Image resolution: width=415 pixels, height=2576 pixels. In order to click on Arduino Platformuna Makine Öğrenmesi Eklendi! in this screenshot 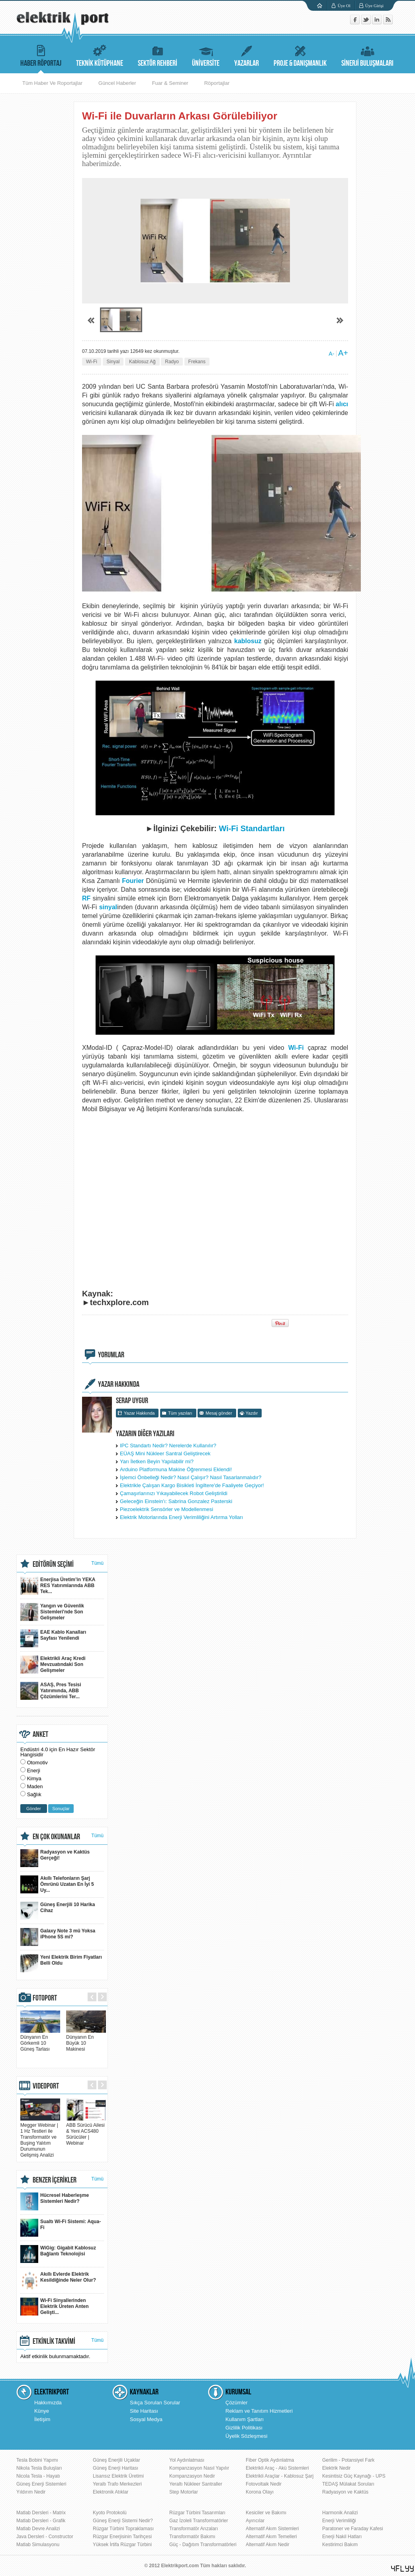, I will do `click(176, 1469)`.